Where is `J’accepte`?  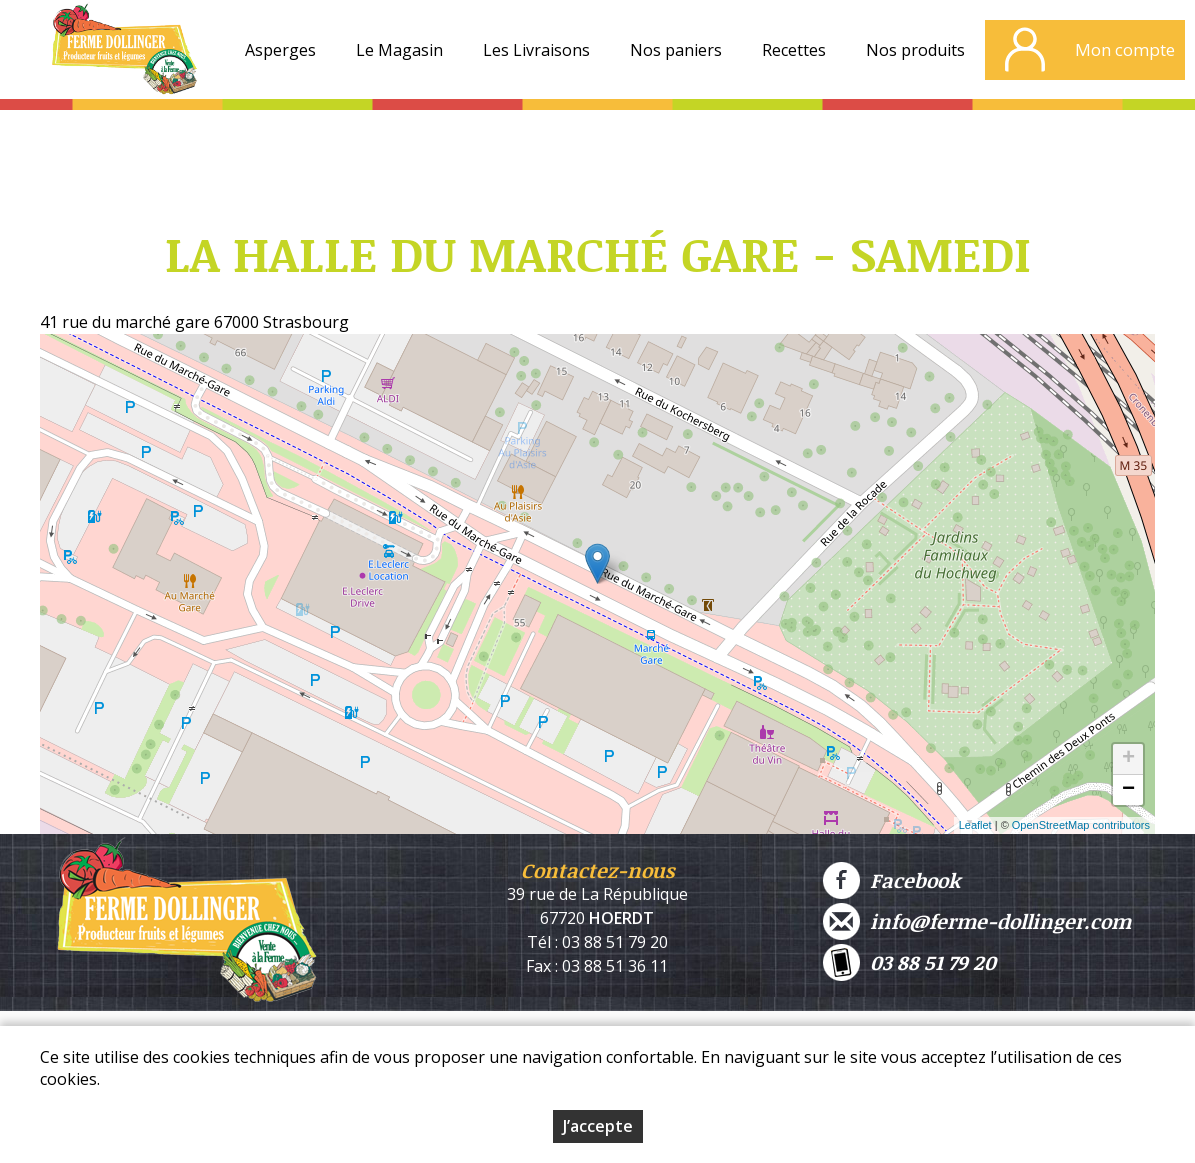
J’accepte is located at coordinates (598, 1126).